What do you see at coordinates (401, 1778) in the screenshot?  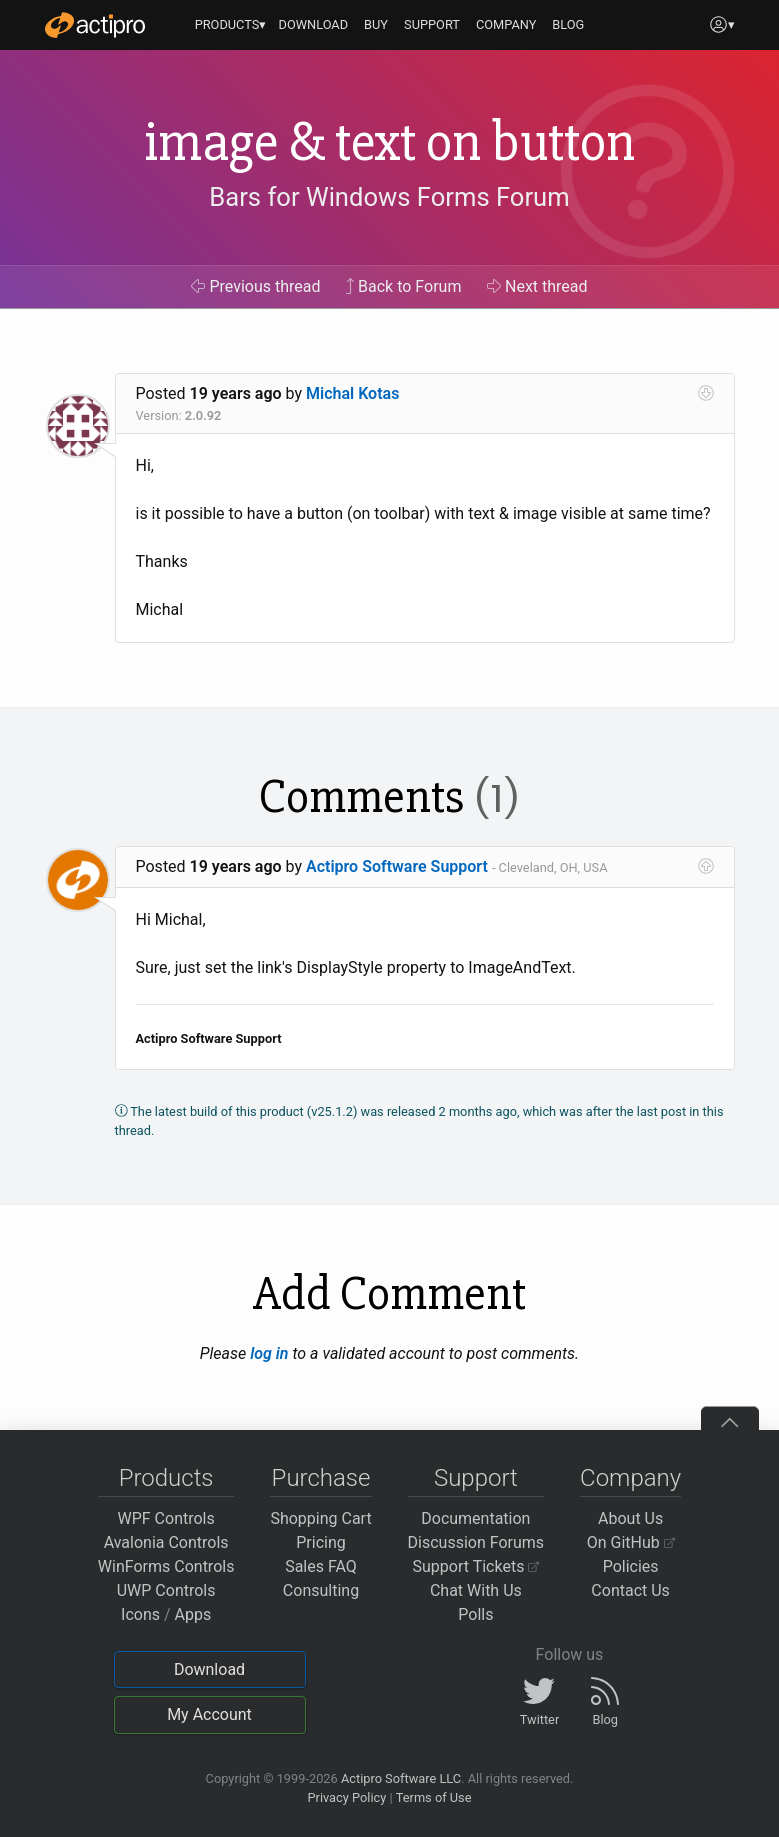 I see `Actipro Software LLC` at bounding box center [401, 1778].